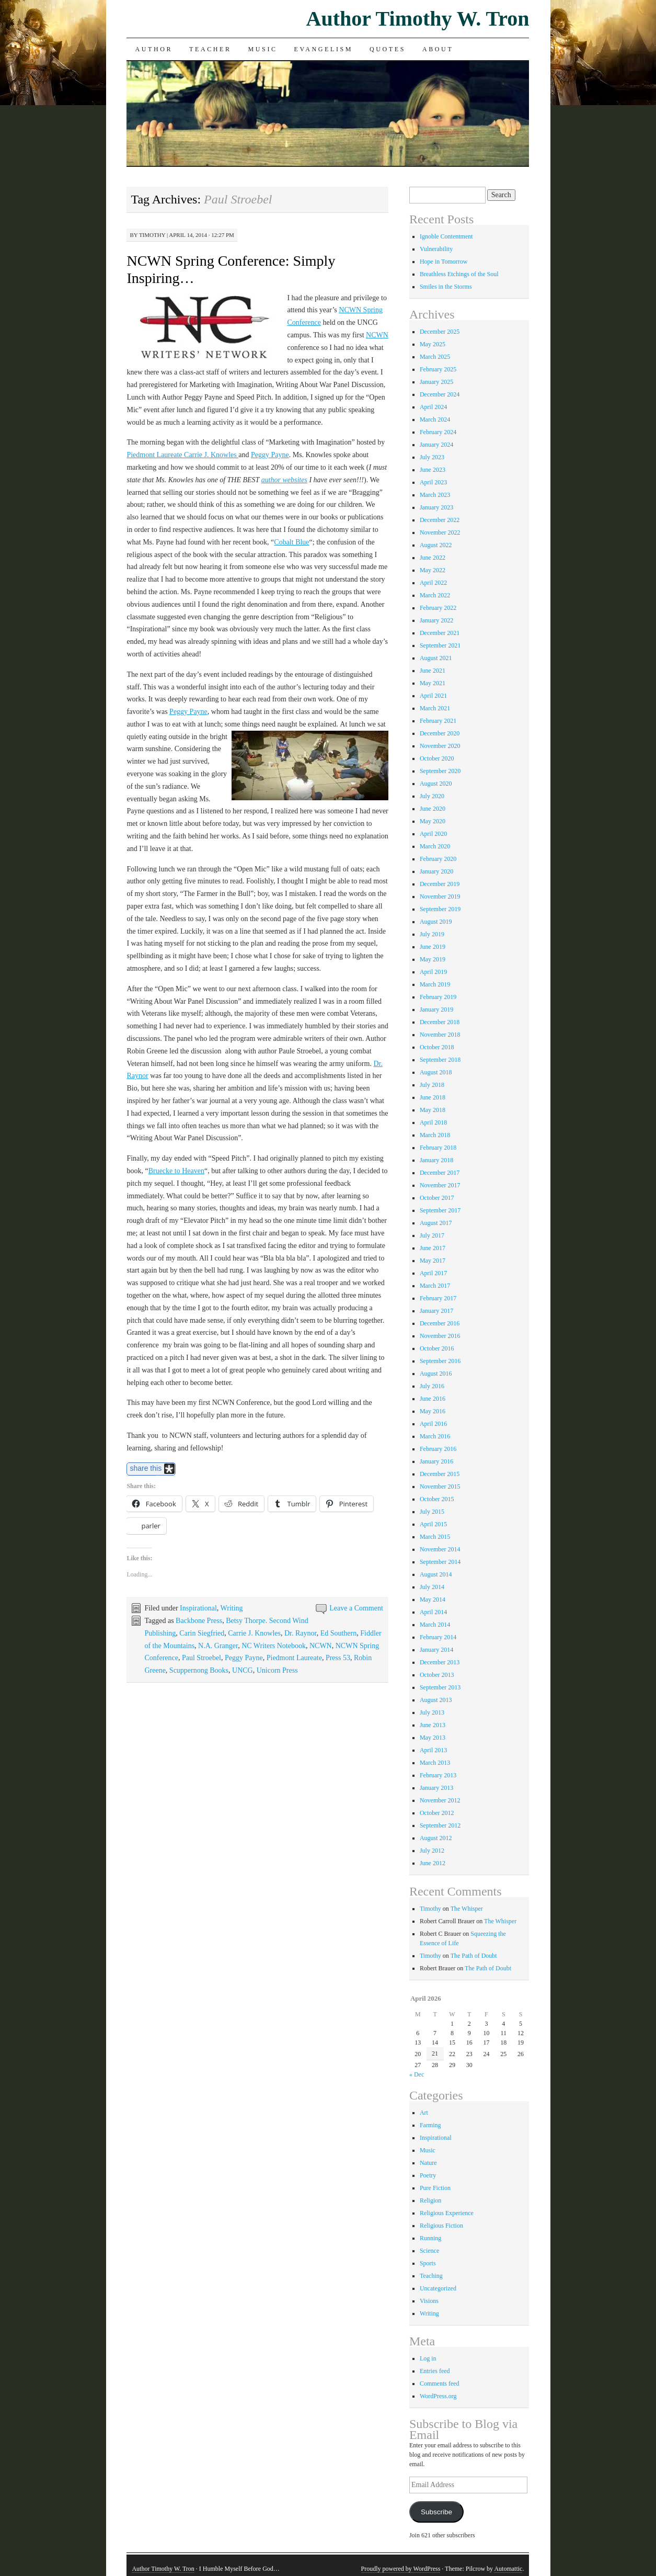  I want to click on UNCG, so click(242, 1670).